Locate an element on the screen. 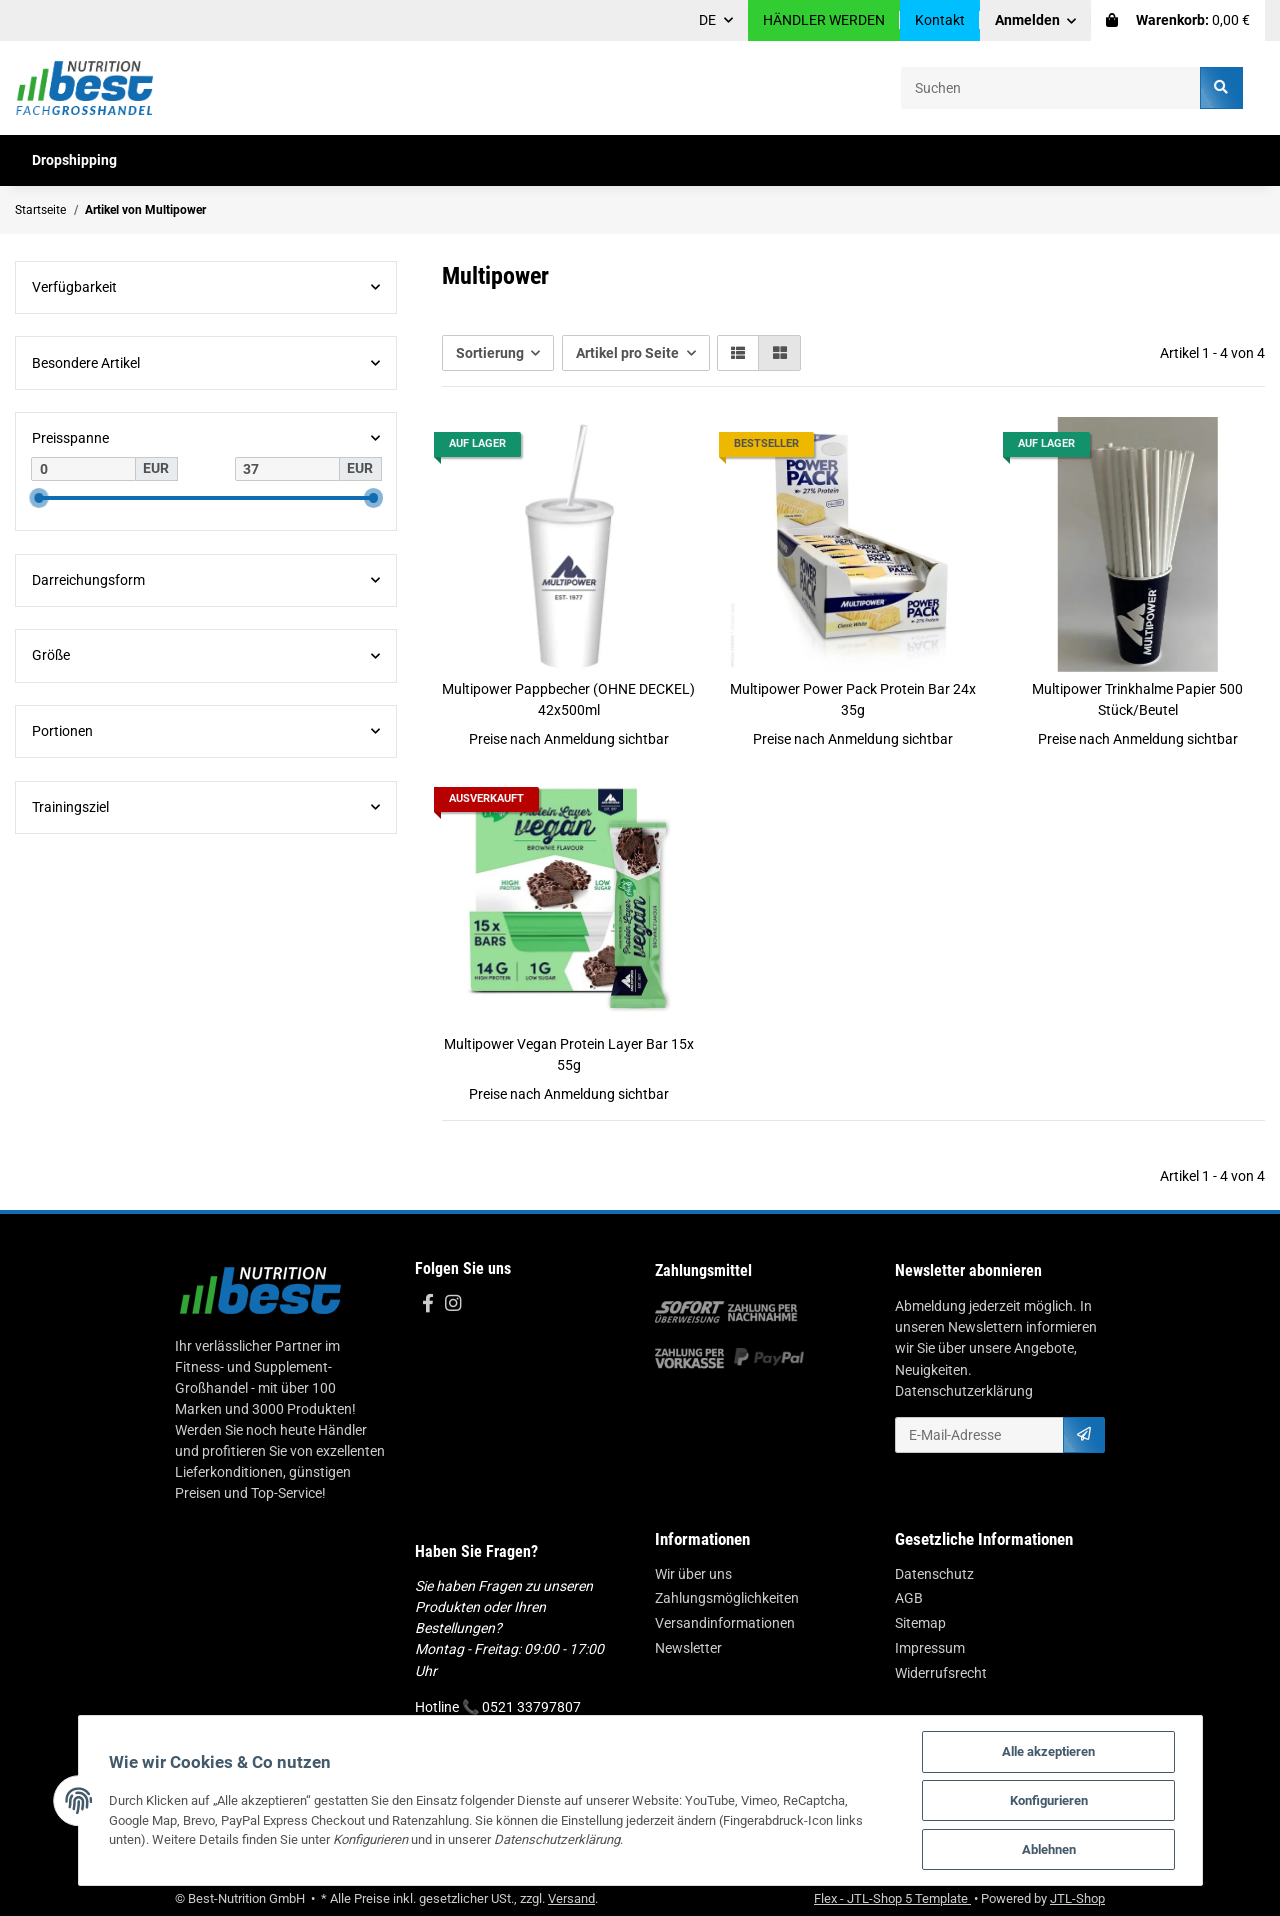  Widerrufsrecht is located at coordinates (941, 1673).